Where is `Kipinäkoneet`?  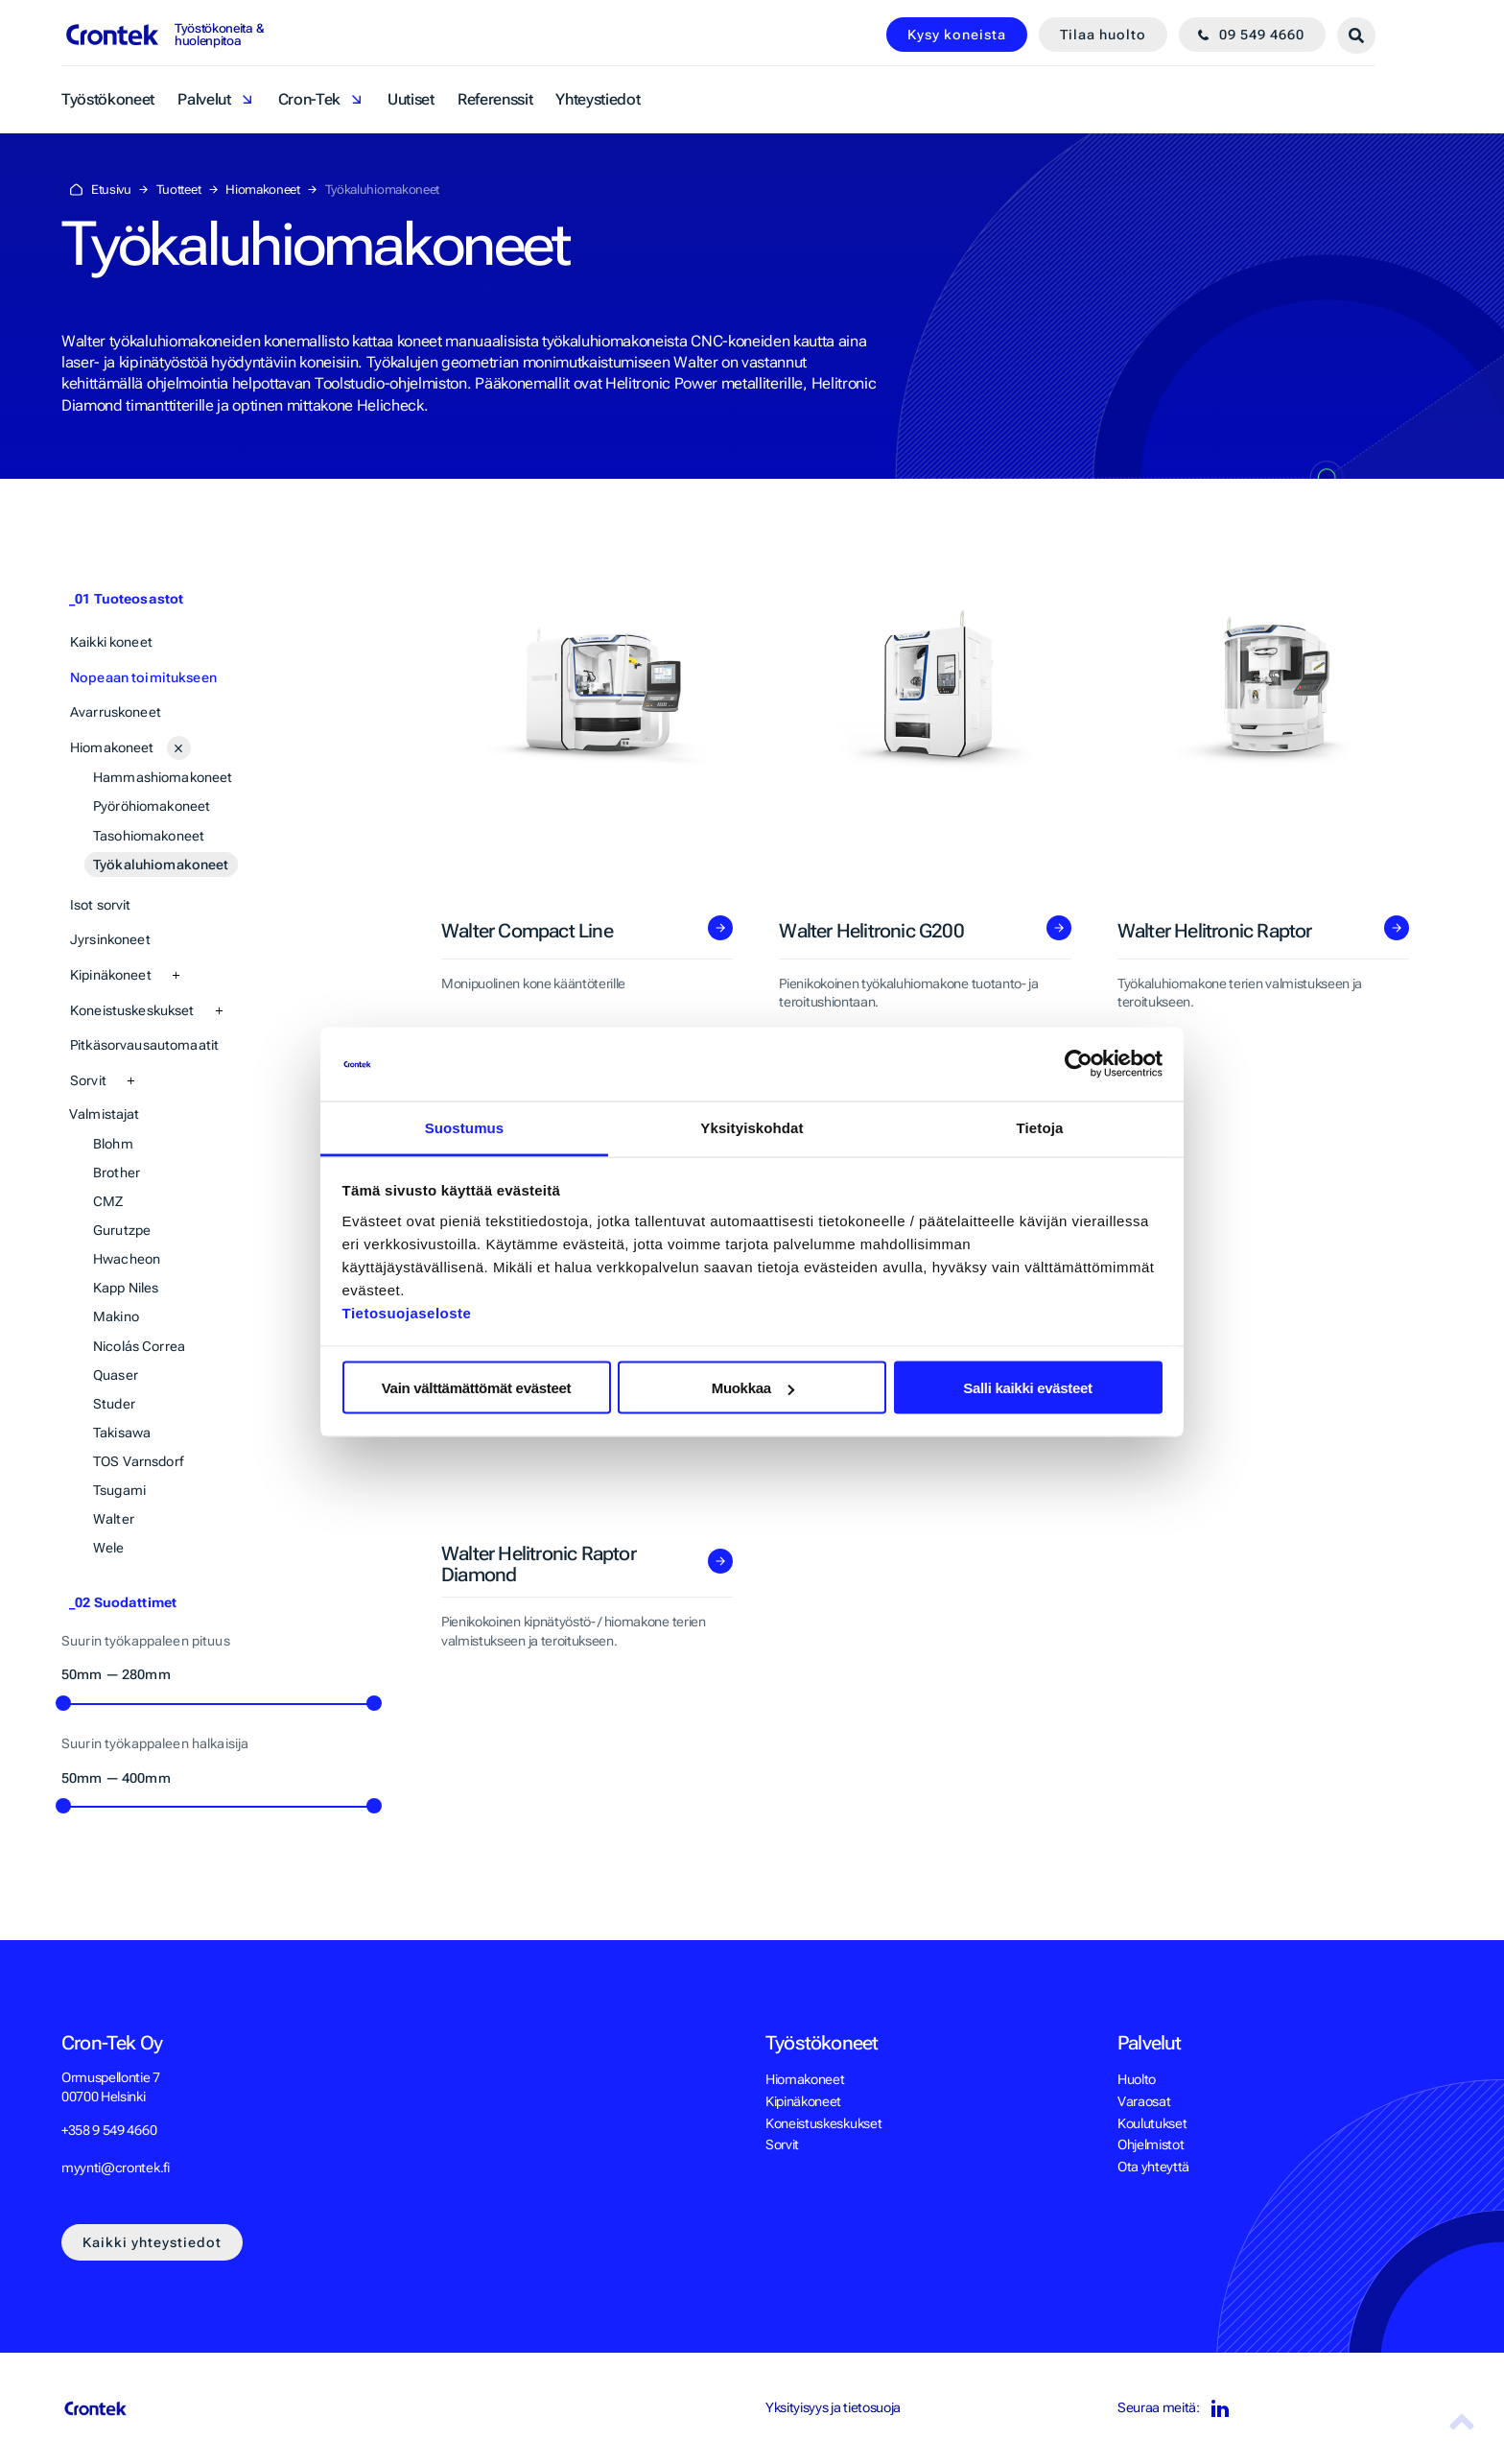 Kipinäkoneet is located at coordinates (111, 975).